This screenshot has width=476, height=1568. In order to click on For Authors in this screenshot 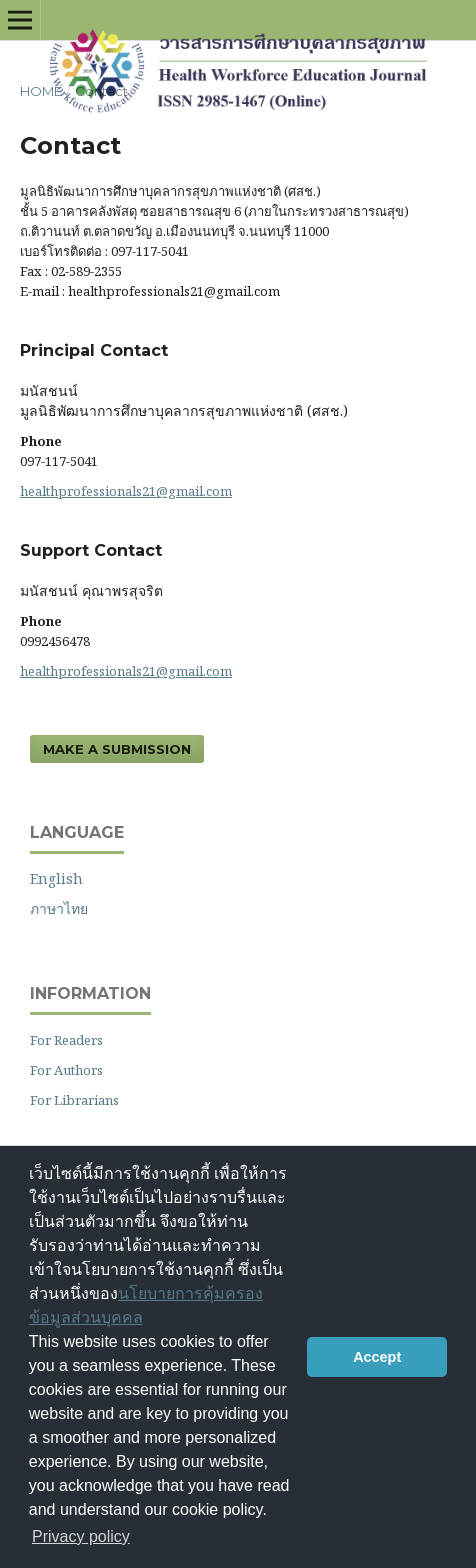, I will do `click(66, 1070)`.